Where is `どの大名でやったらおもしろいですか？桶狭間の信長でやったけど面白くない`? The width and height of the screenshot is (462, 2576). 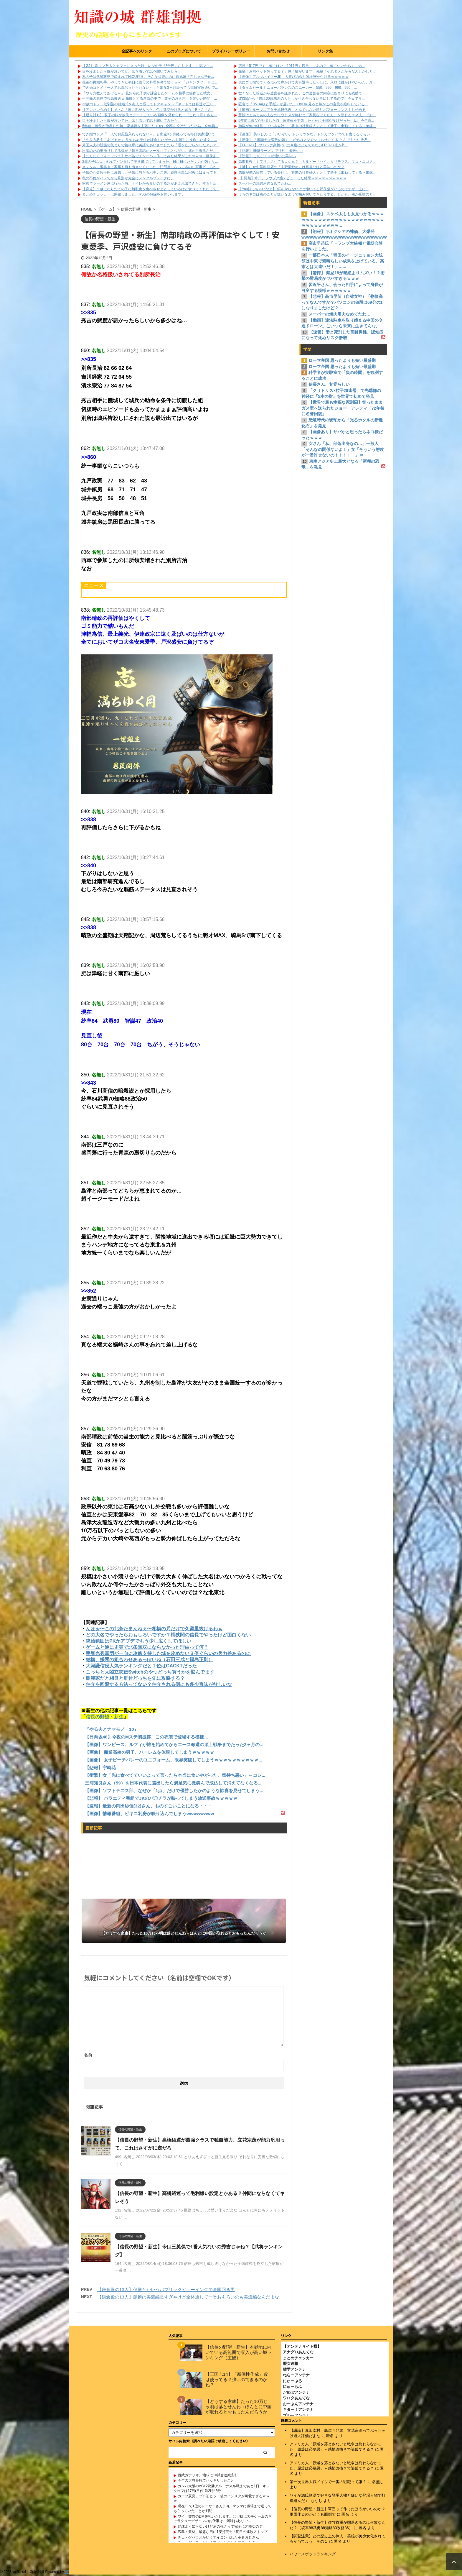
どの大名でやったらおもしろいですか？桶狭間の信長でやったけど面白くない is located at coordinates (168, 1634).